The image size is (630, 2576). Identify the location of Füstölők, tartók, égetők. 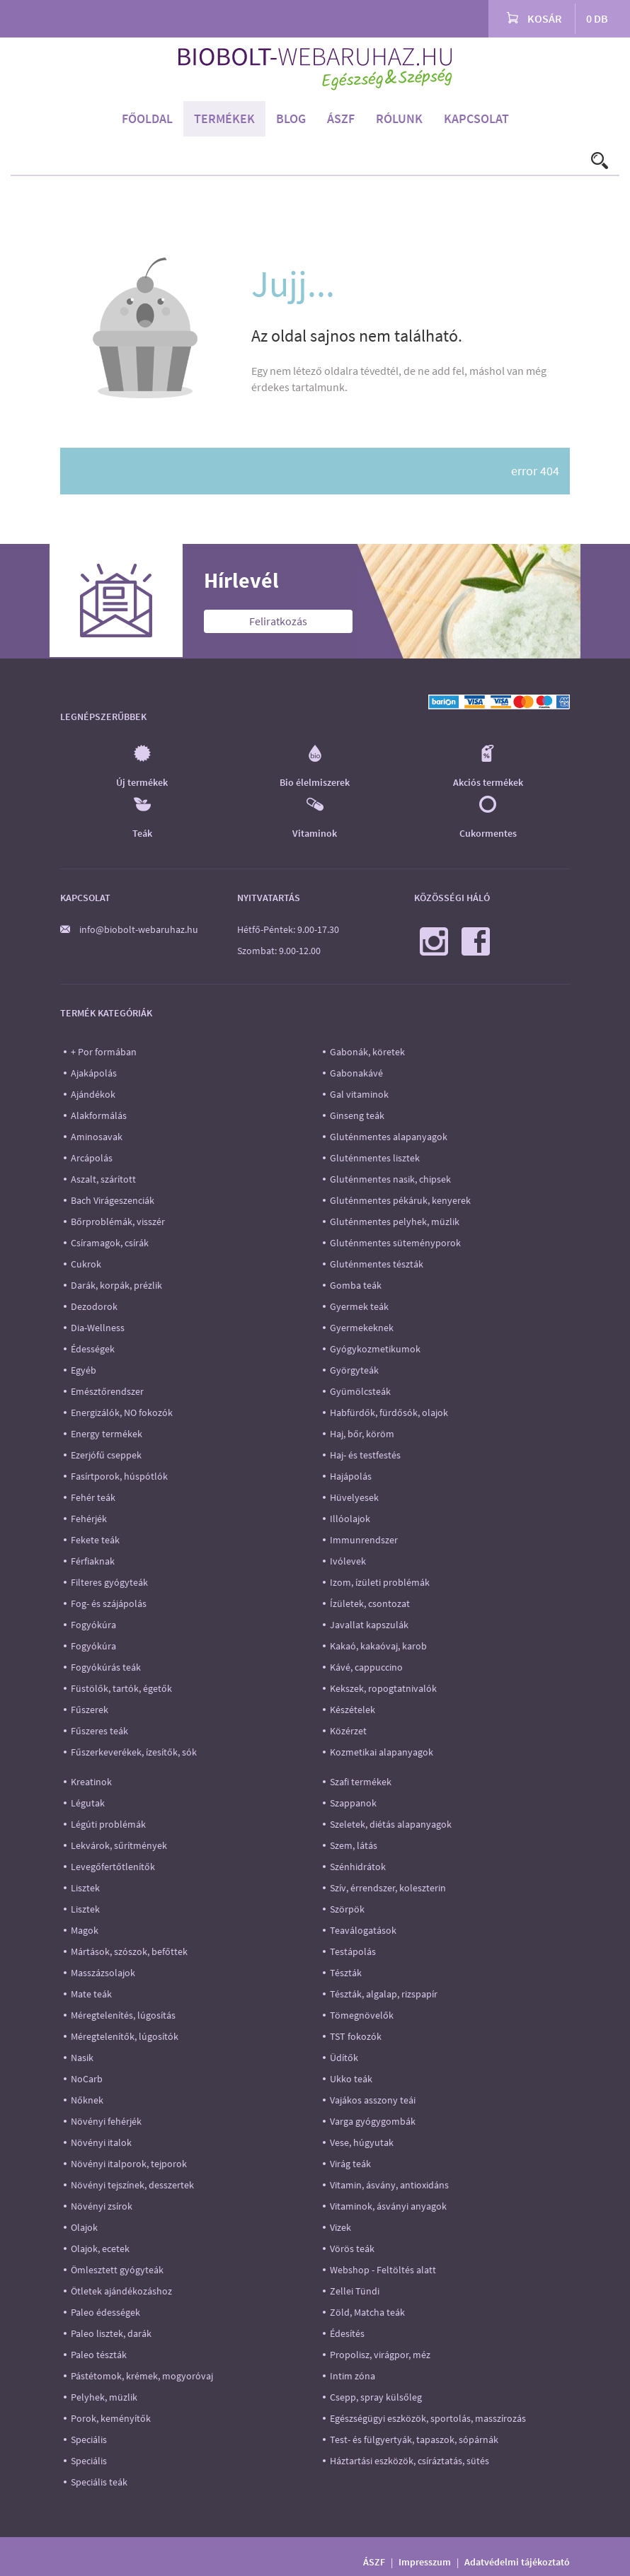
(121, 1688).